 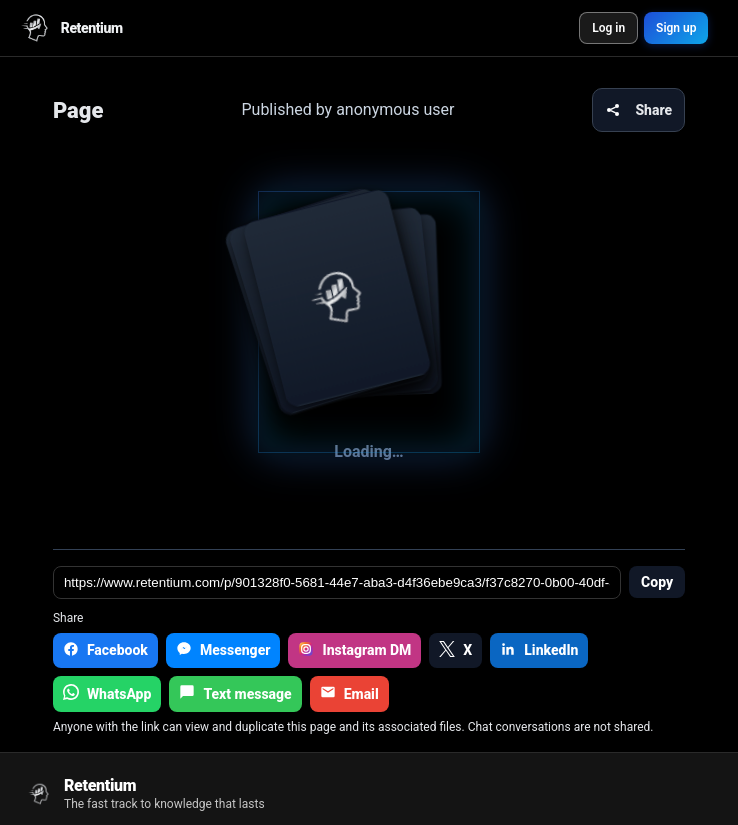 I want to click on Copy, so click(x=657, y=582).